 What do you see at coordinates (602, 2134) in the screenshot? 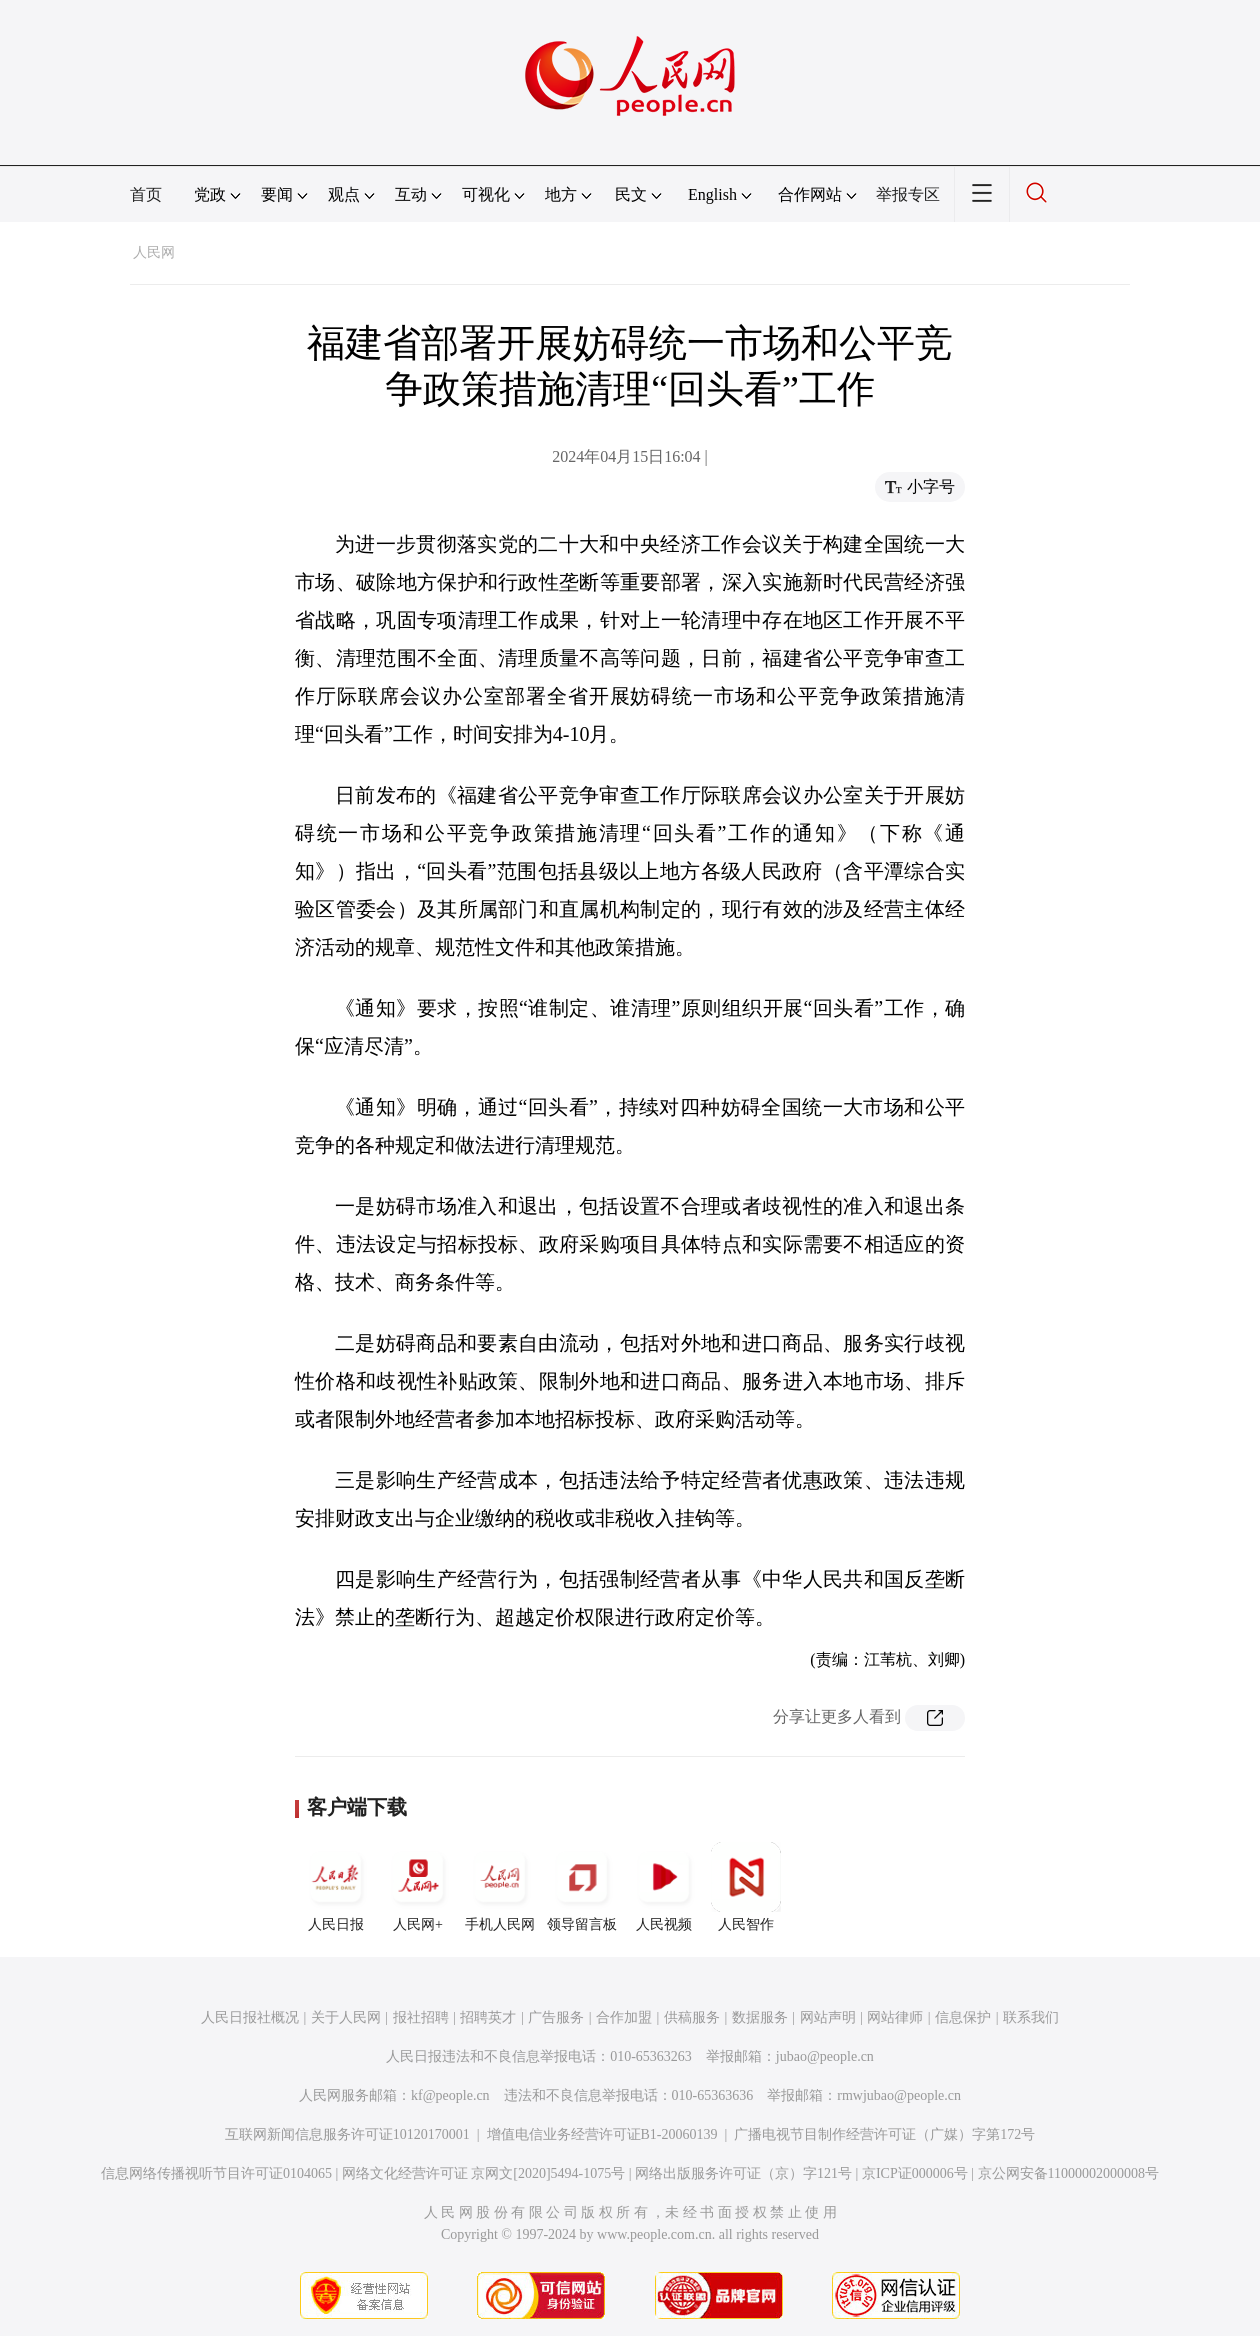
I see `增值电信业务经营许可证B1-20060139` at bounding box center [602, 2134].